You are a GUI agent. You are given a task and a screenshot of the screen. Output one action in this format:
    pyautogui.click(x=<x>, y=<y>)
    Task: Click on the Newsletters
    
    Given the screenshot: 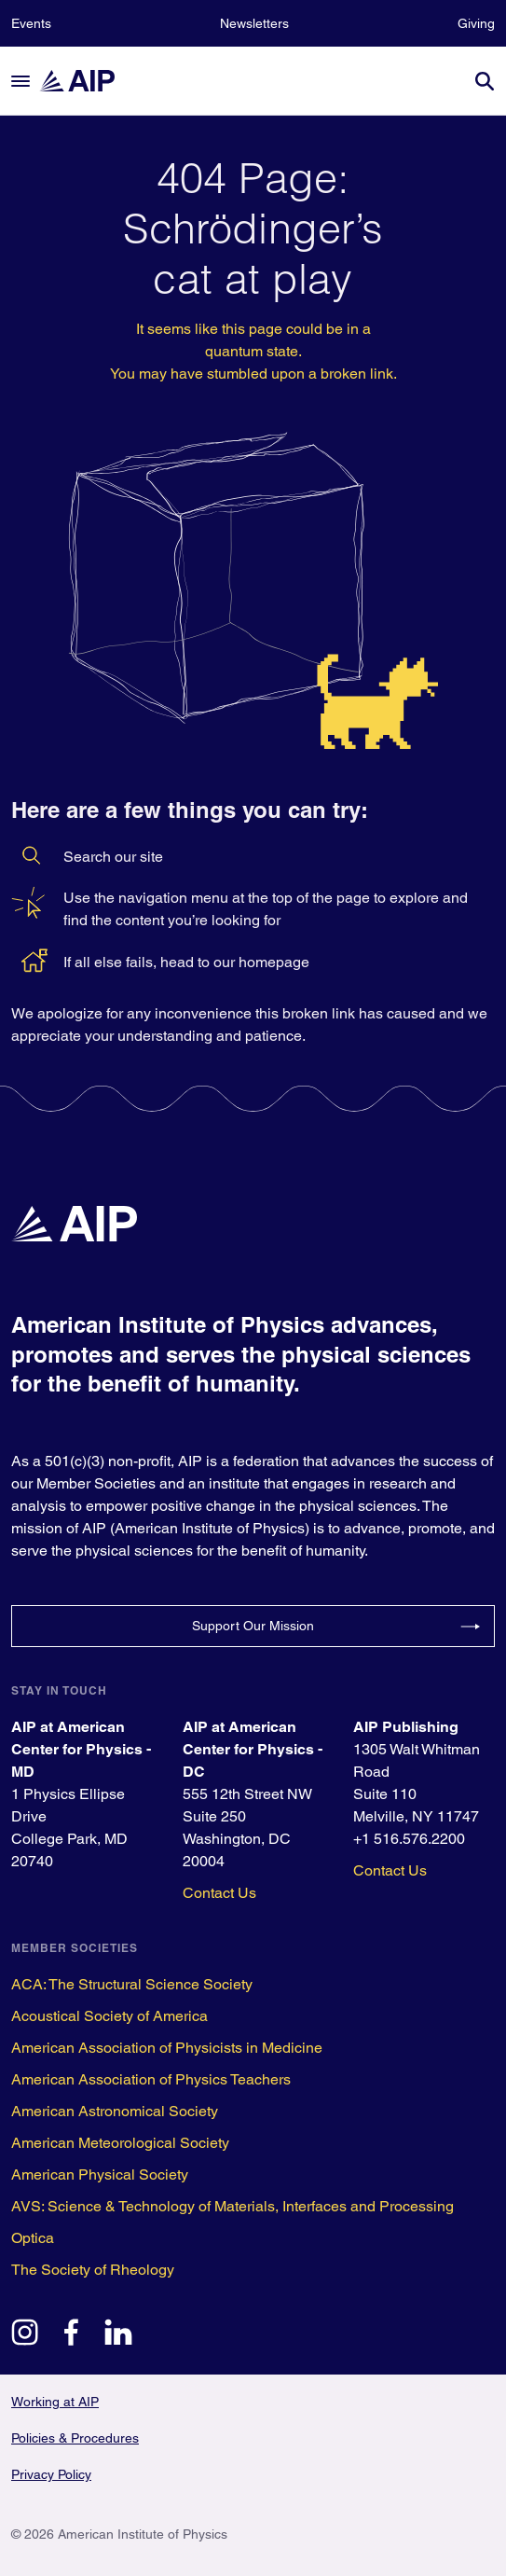 What is the action you would take?
    pyautogui.click(x=254, y=23)
    